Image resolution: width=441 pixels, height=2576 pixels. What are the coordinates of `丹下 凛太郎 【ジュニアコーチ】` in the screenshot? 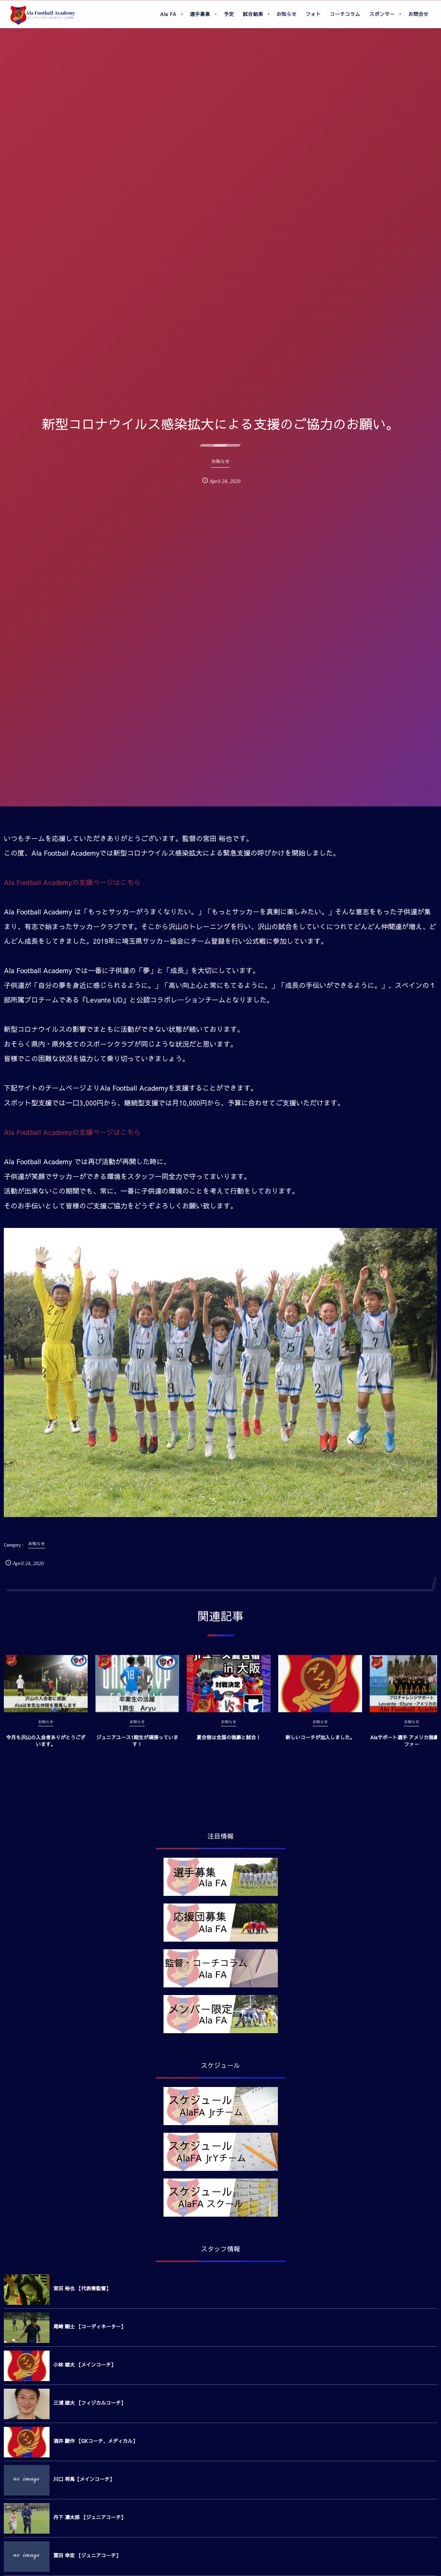 It's located at (89, 2517).